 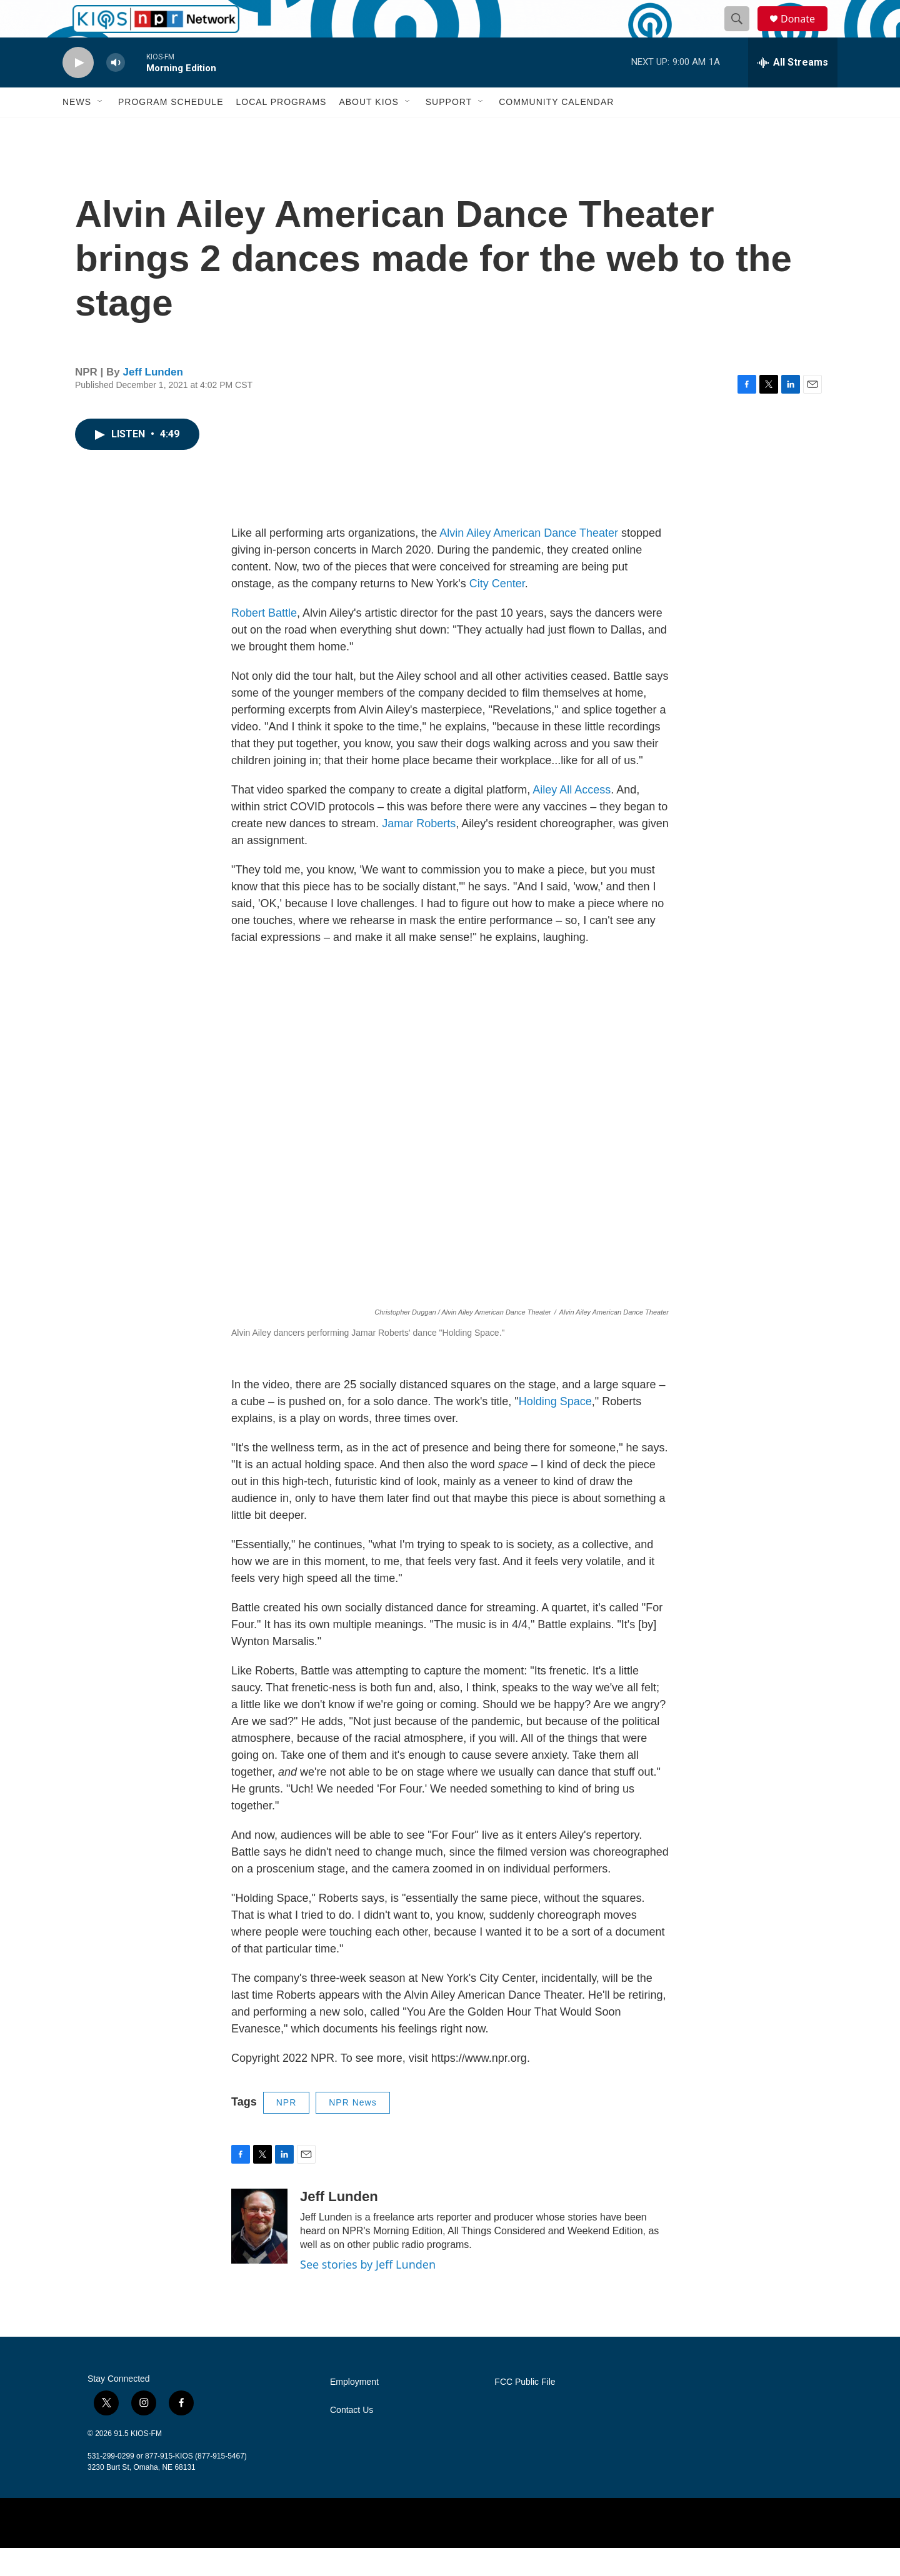 I want to click on [header-search-icon], so click(x=742, y=33).